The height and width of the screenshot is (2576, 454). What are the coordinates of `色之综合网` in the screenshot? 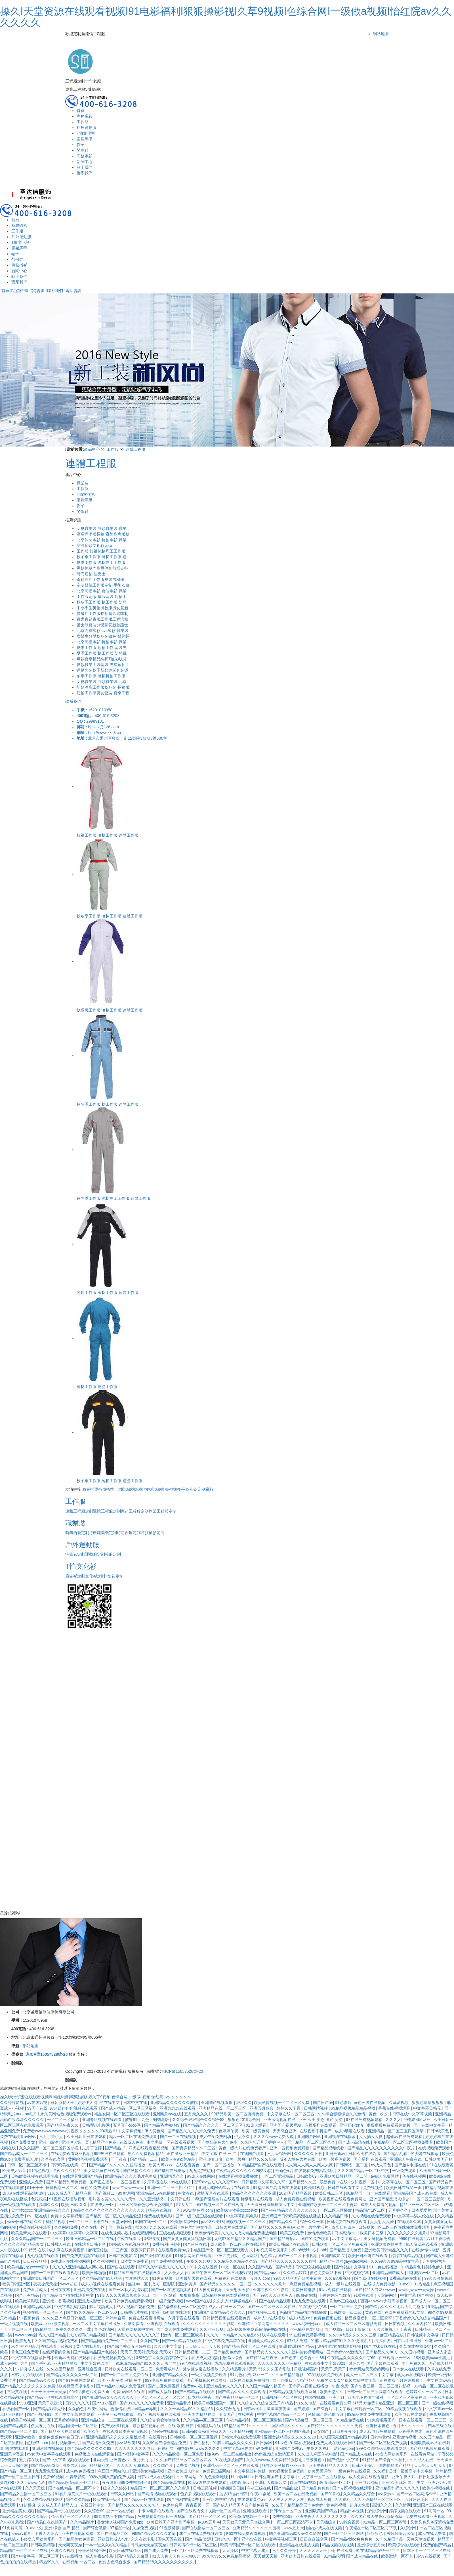 It's located at (173, 2505).